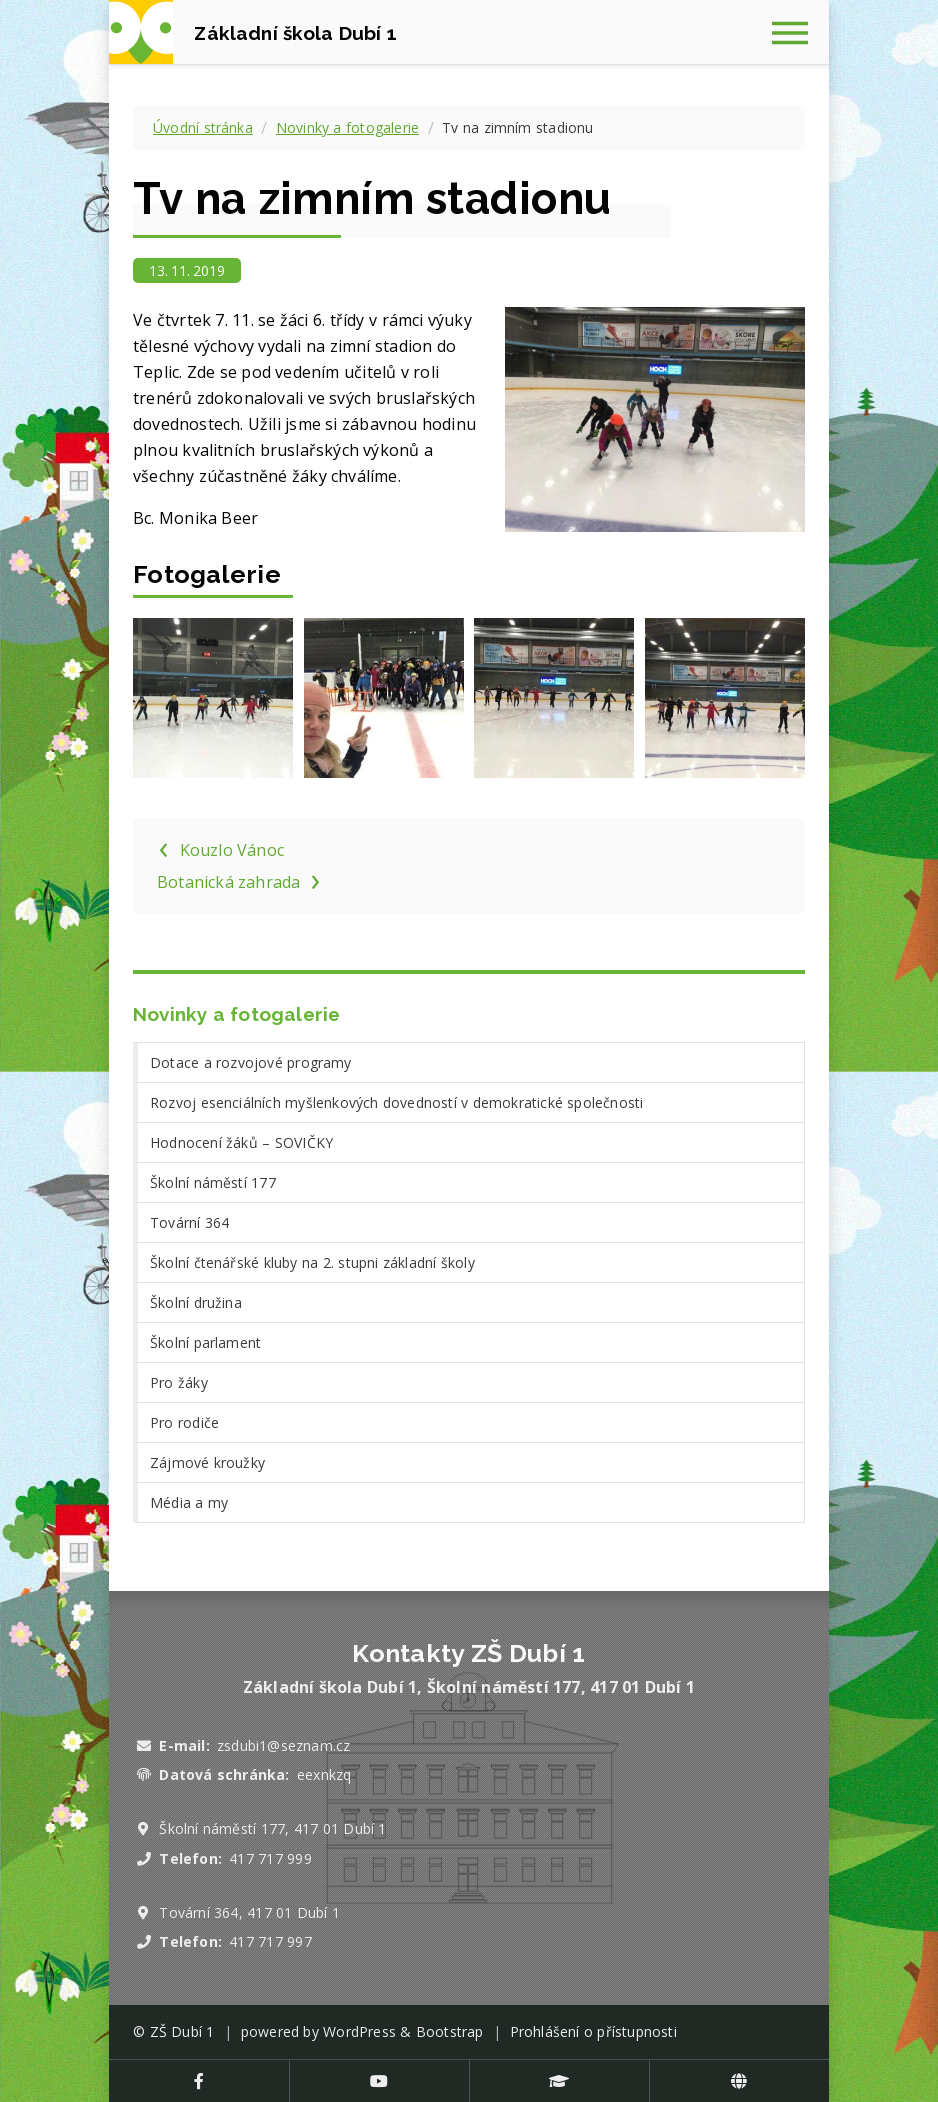 The image size is (938, 2102). I want to click on Novinky a fotogalerie, so click(347, 127).